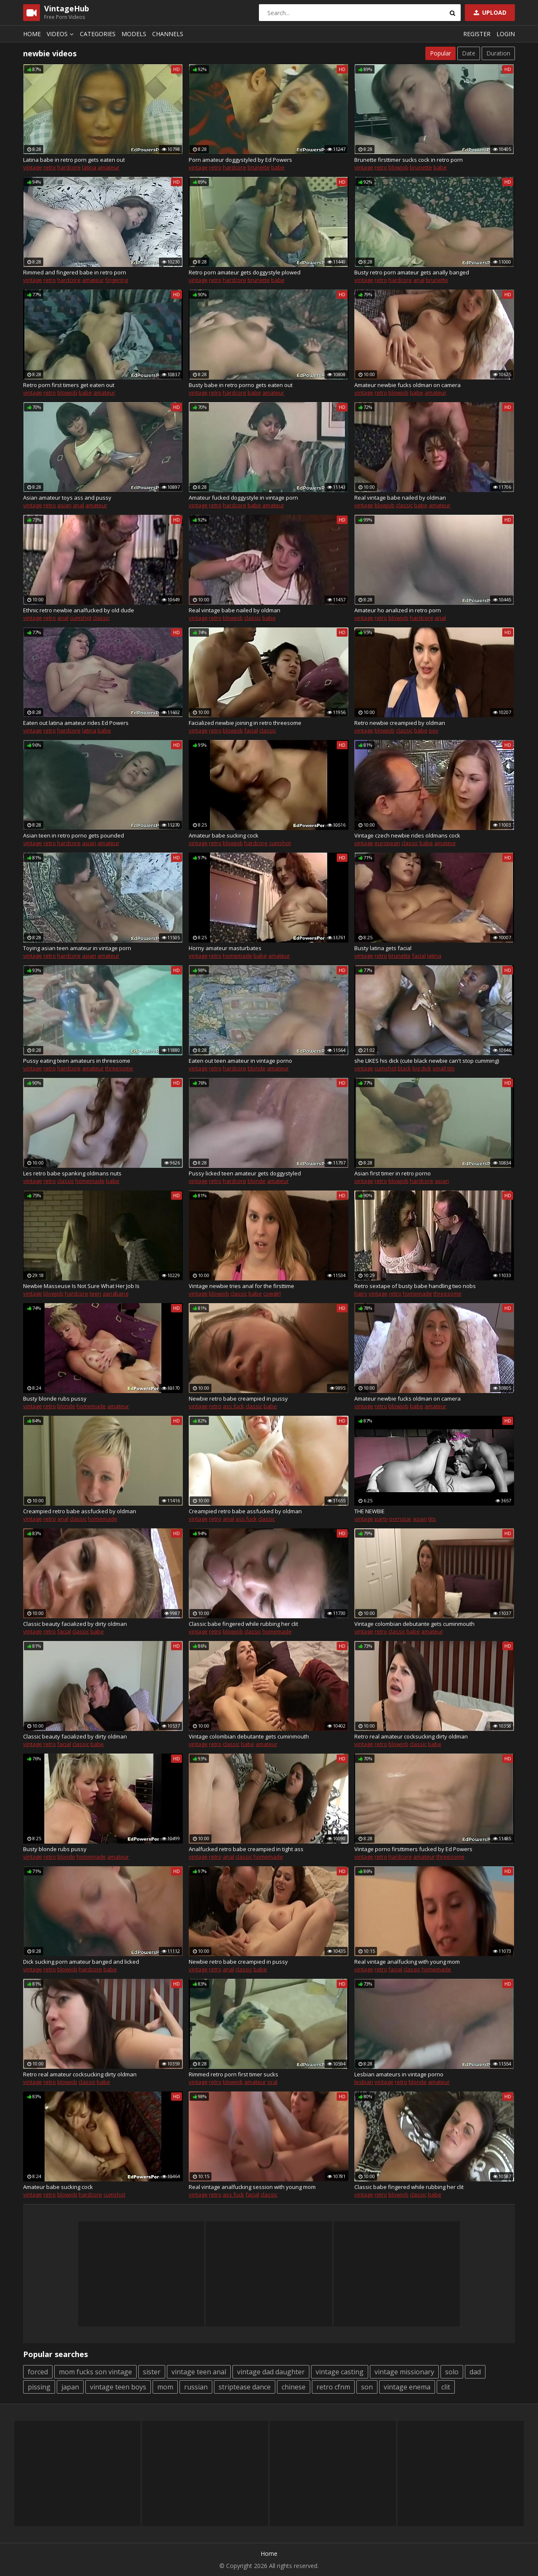 Image resolution: width=538 pixels, height=2576 pixels. Describe the element at coordinates (196, 2387) in the screenshot. I see `russian` at that location.